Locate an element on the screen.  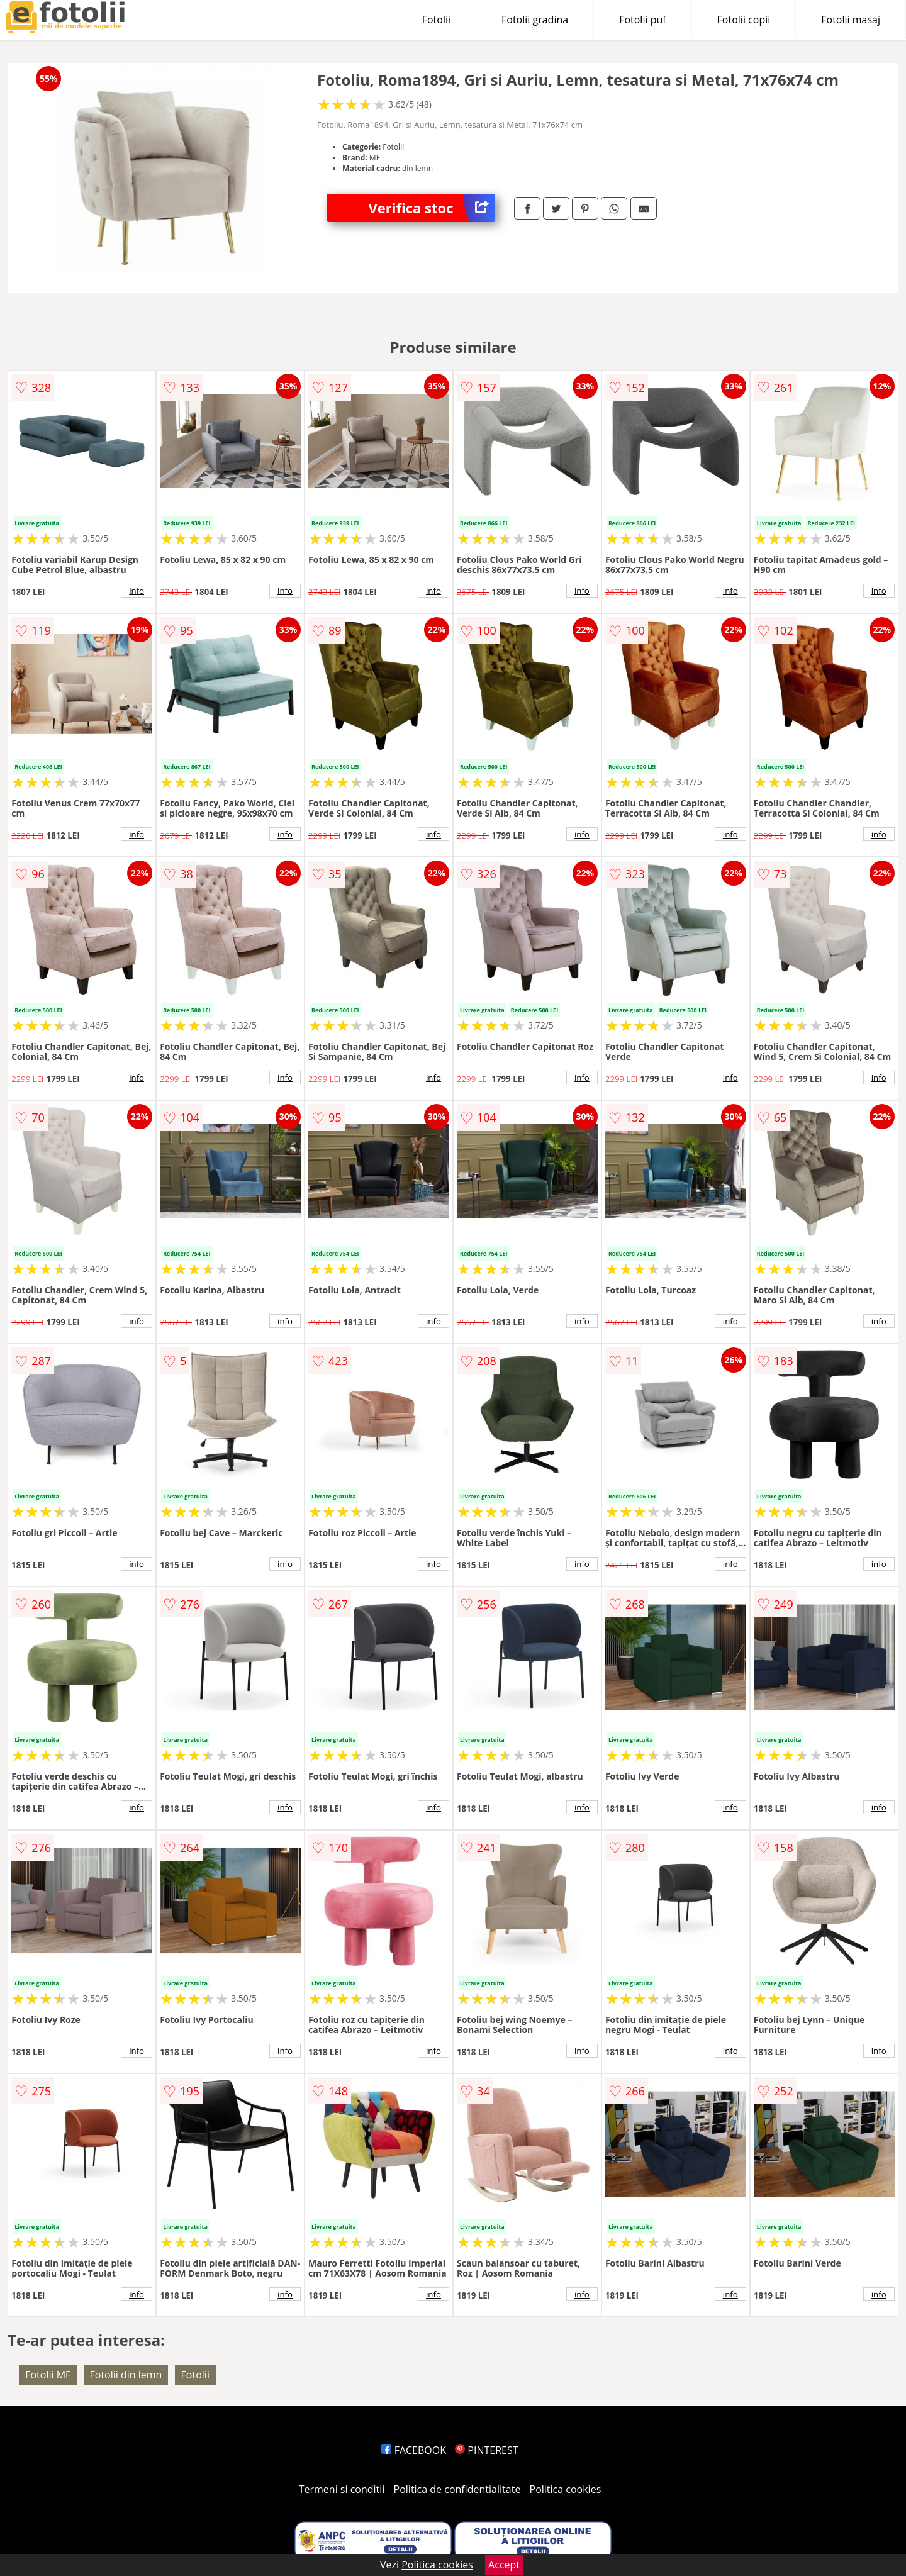
Fotolii is located at coordinates (436, 19).